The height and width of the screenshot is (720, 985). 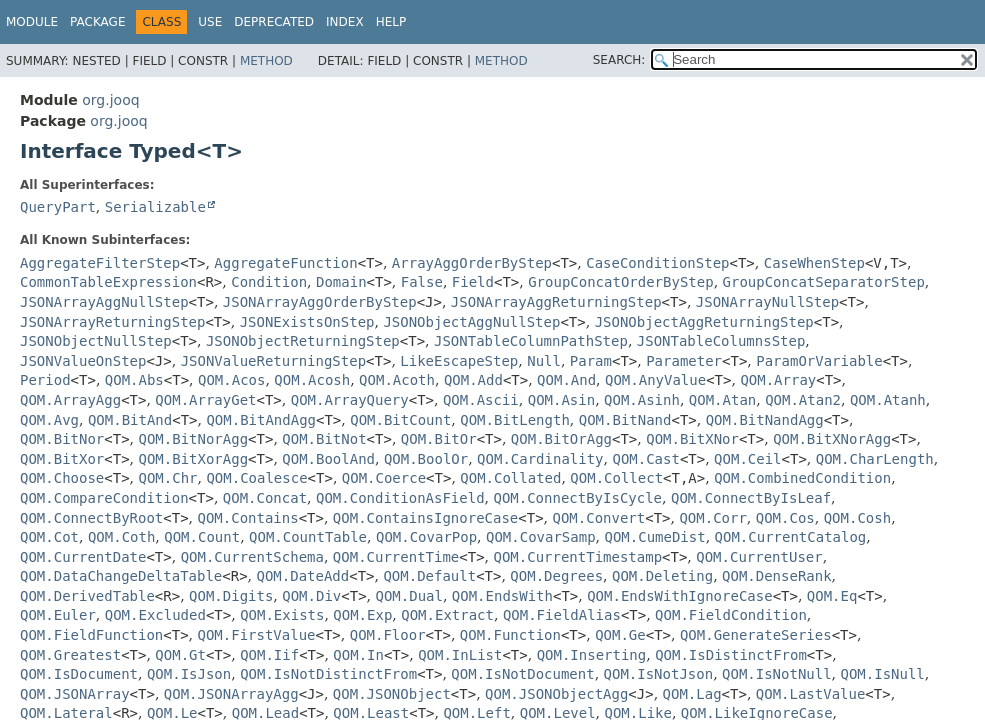 I want to click on QOM.Corr, so click(x=712, y=518).